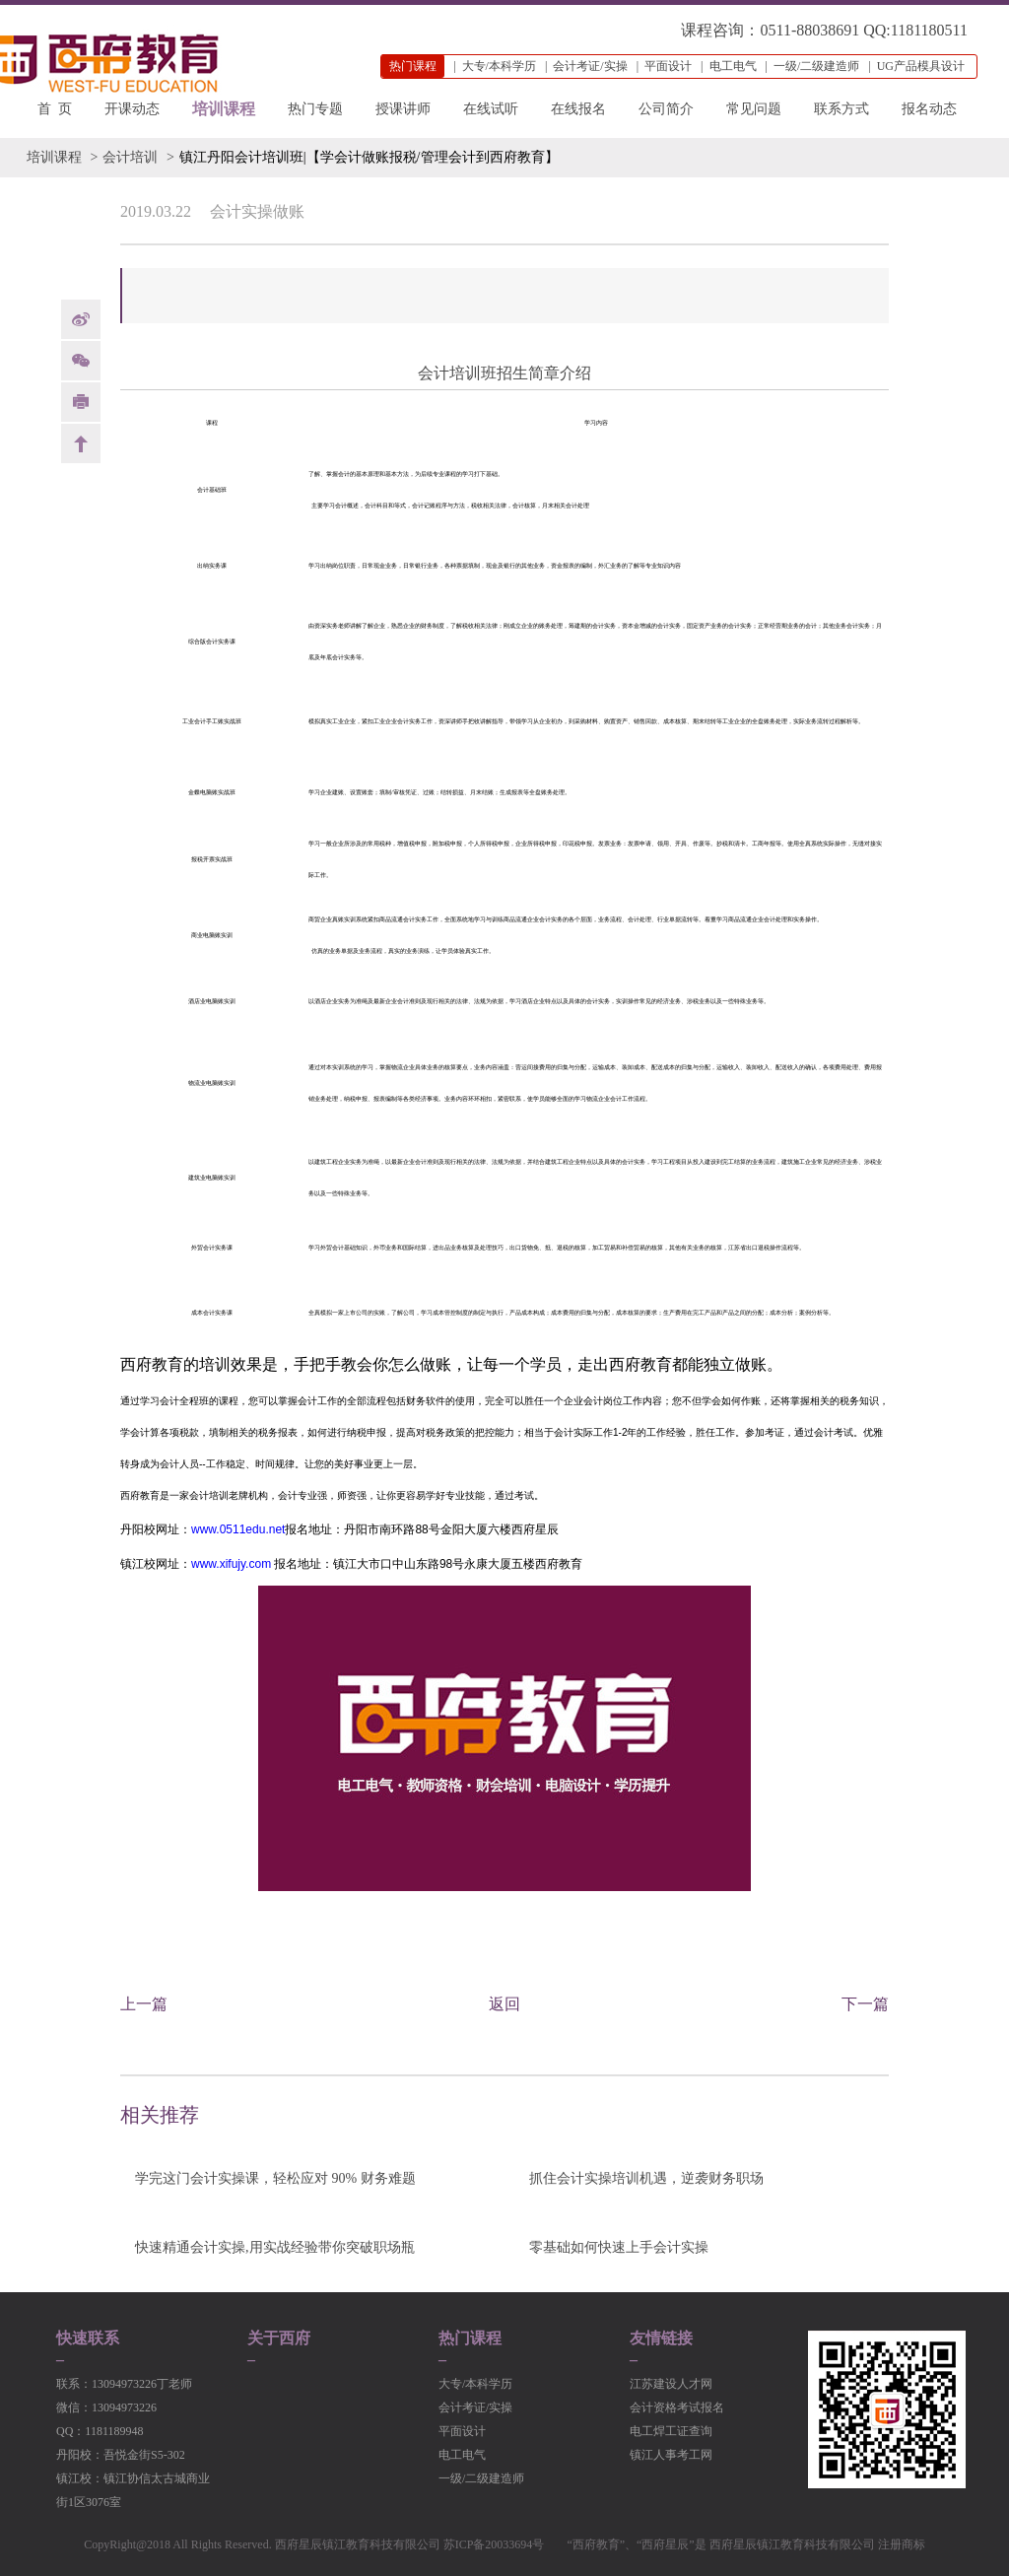  I want to click on 公司简介, so click(666, 109).